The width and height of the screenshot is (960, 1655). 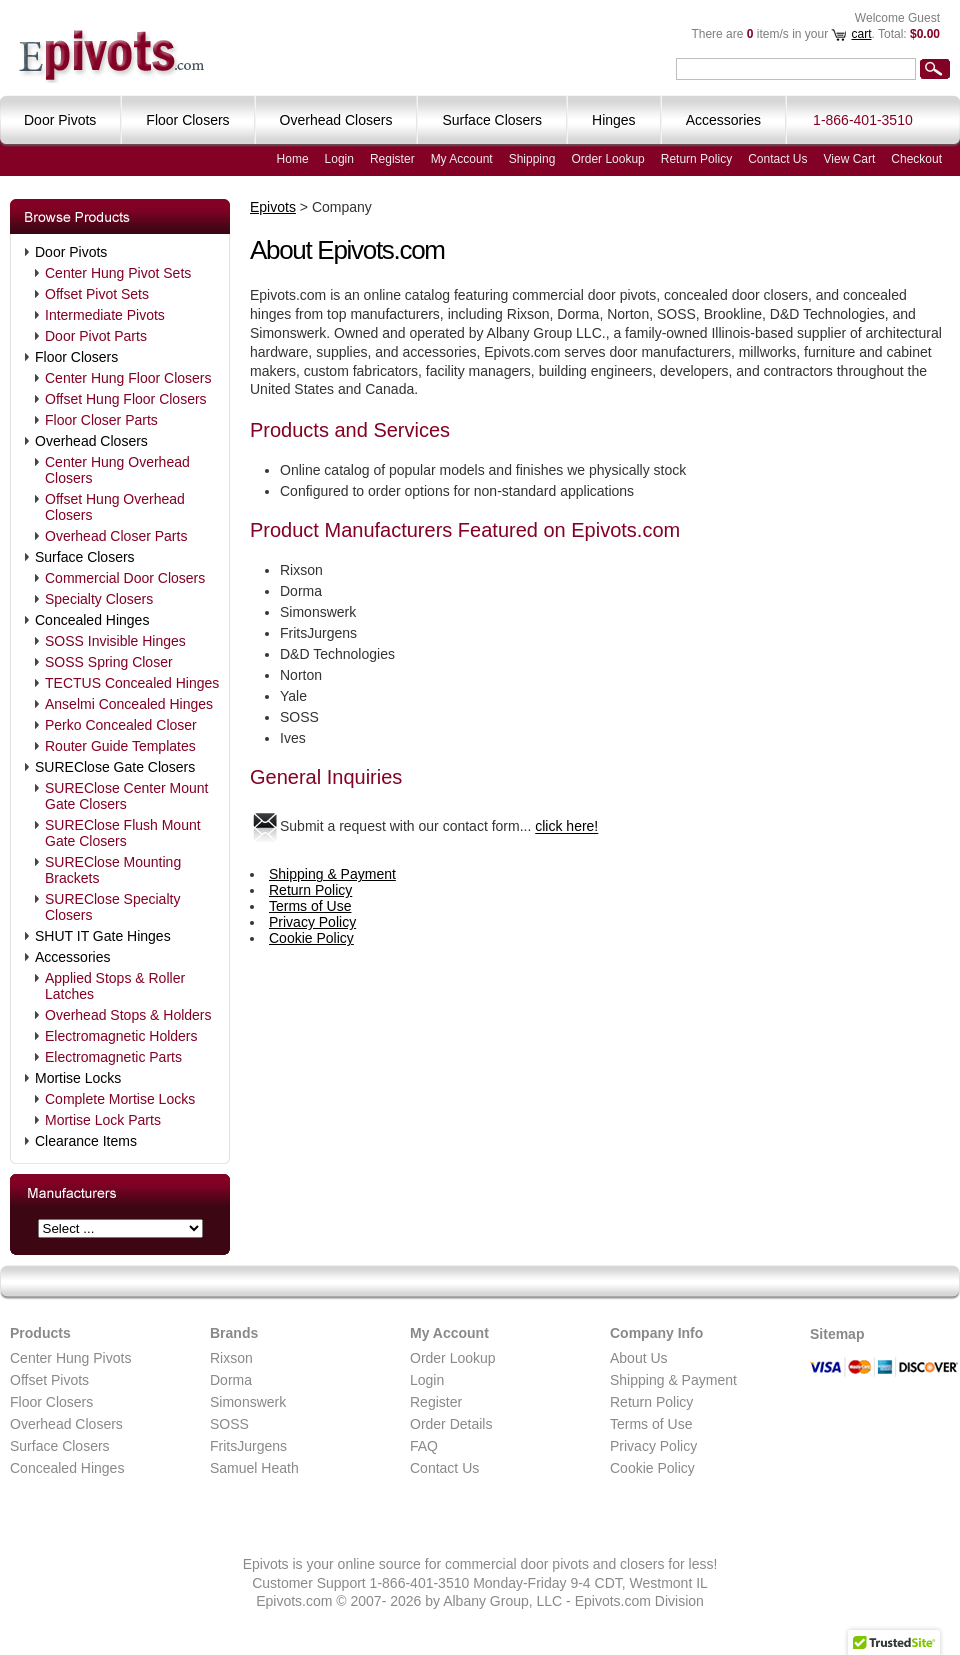 I want to click on SHUT IT Gate Hinges, so click(x=103, y=936).